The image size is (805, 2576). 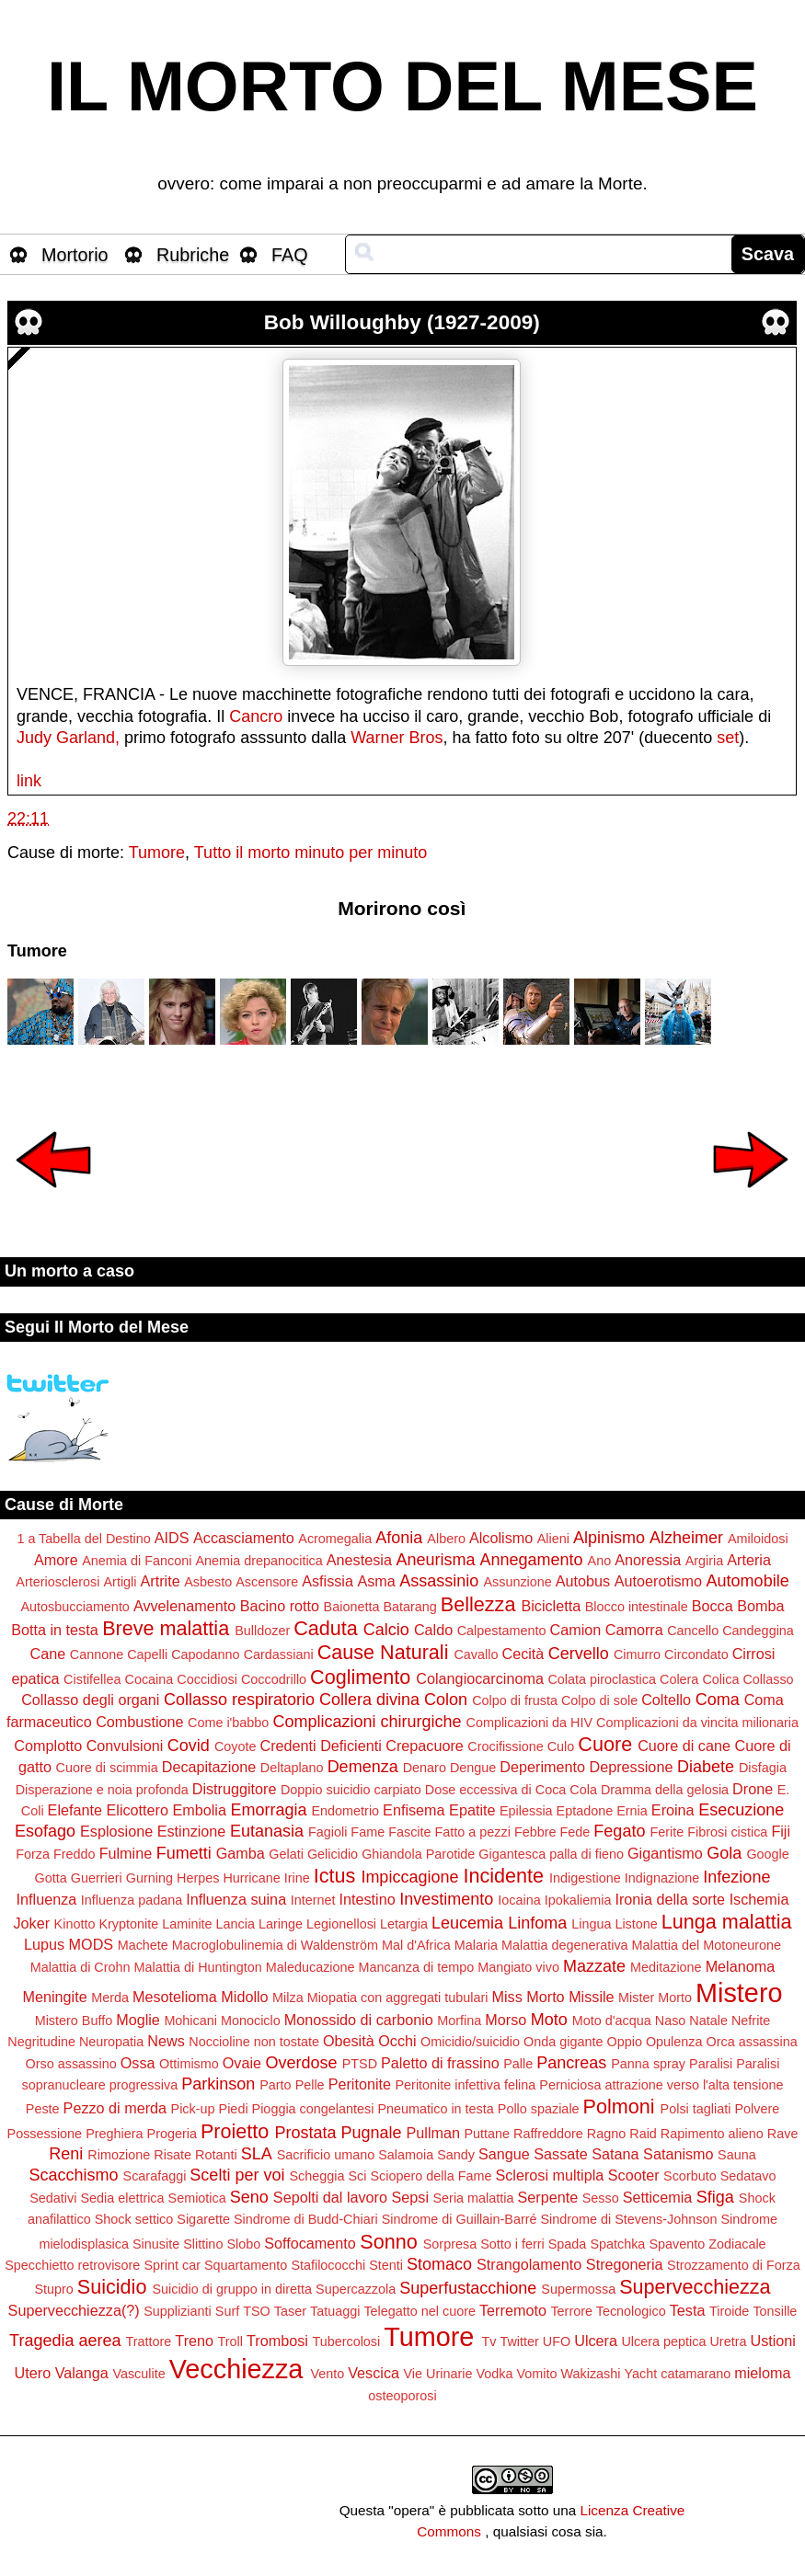 I want to click on Mazzate, so click(x=594, y=1966).